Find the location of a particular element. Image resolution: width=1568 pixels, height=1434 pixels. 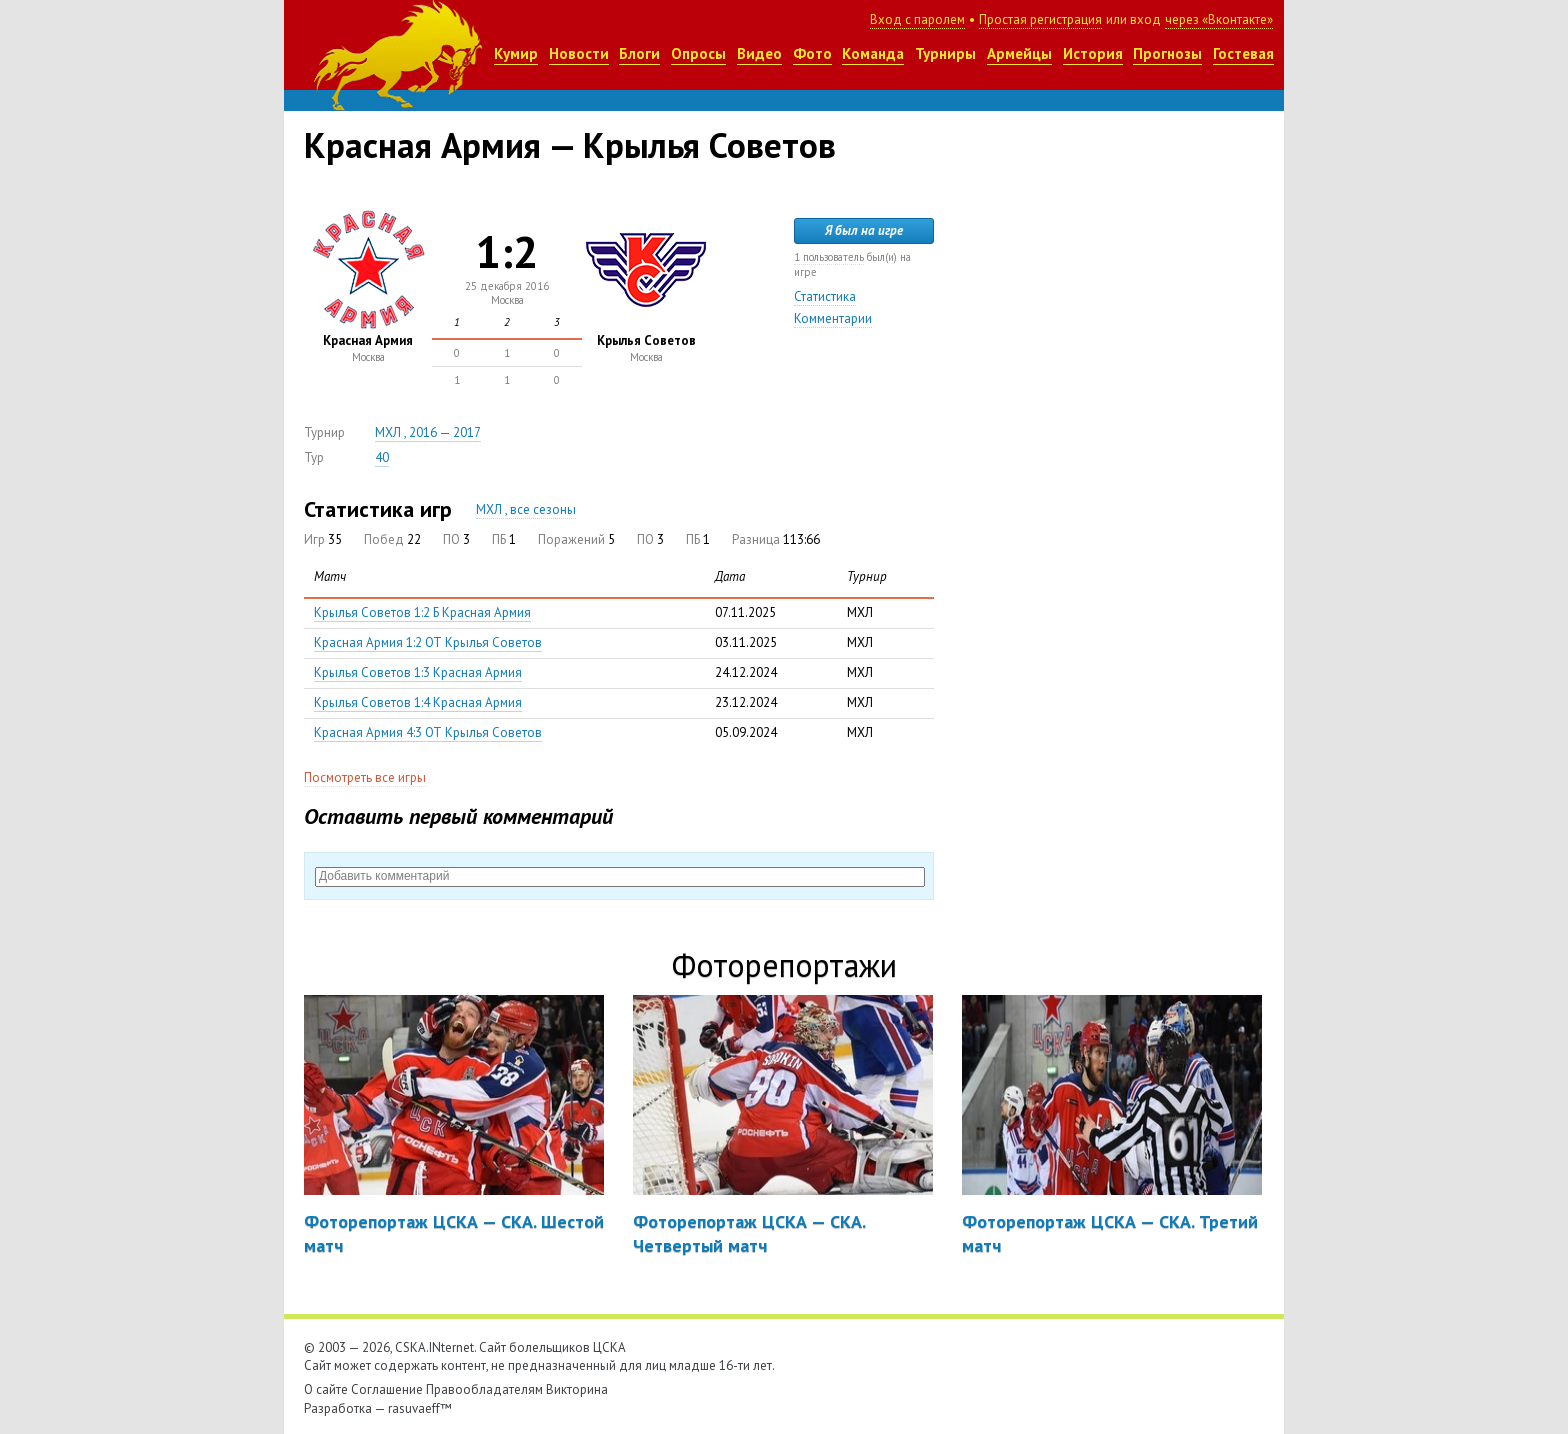

Красная Армия 1:2 ОТ Крылья Советов is located at coordinates (428, 642).